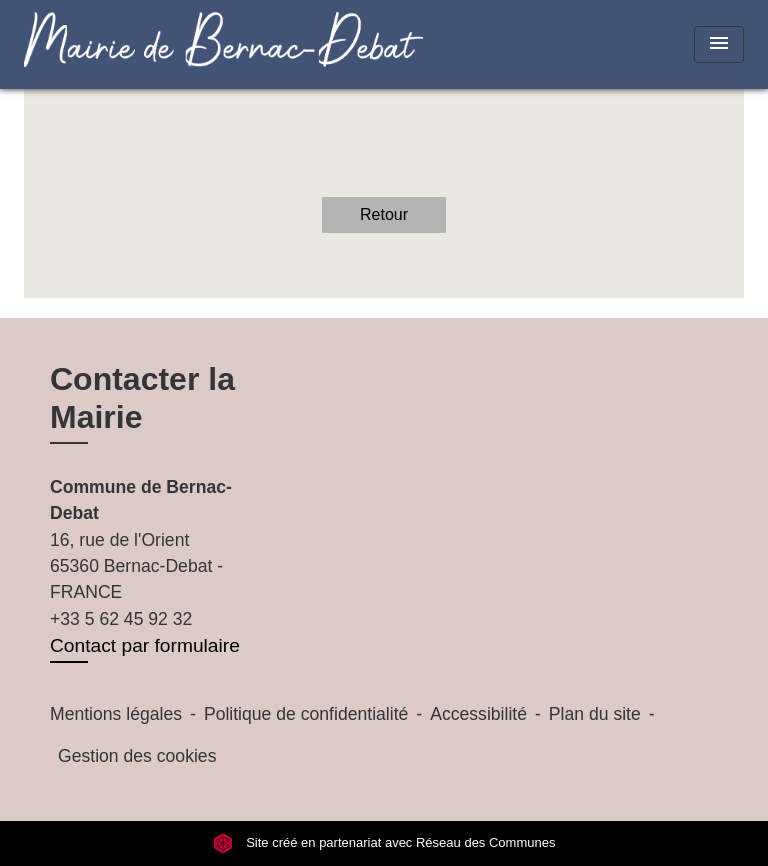  I want to click on Accessibilité, so click(478, 714).